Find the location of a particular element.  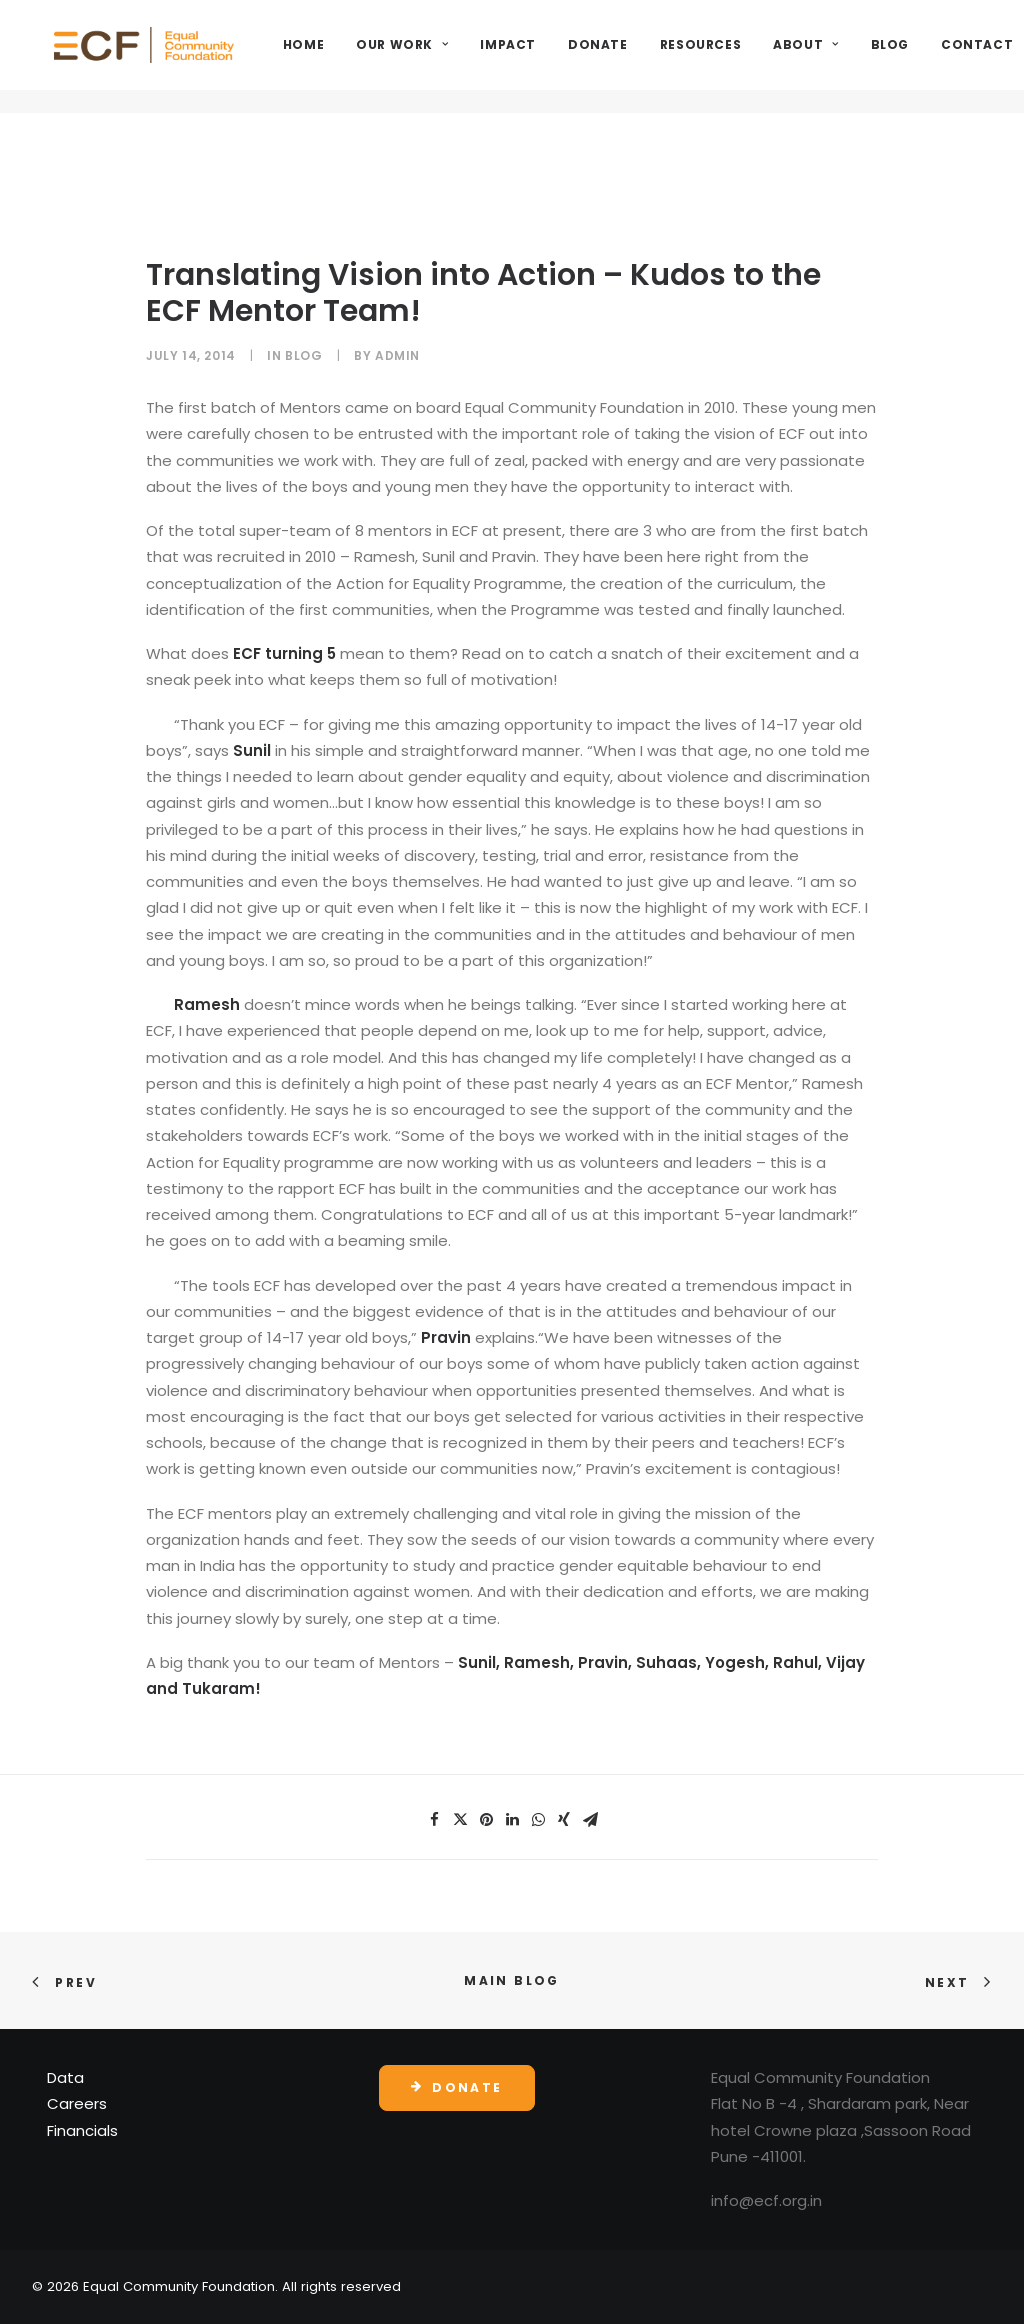

About is located at coordinates (885, 56).